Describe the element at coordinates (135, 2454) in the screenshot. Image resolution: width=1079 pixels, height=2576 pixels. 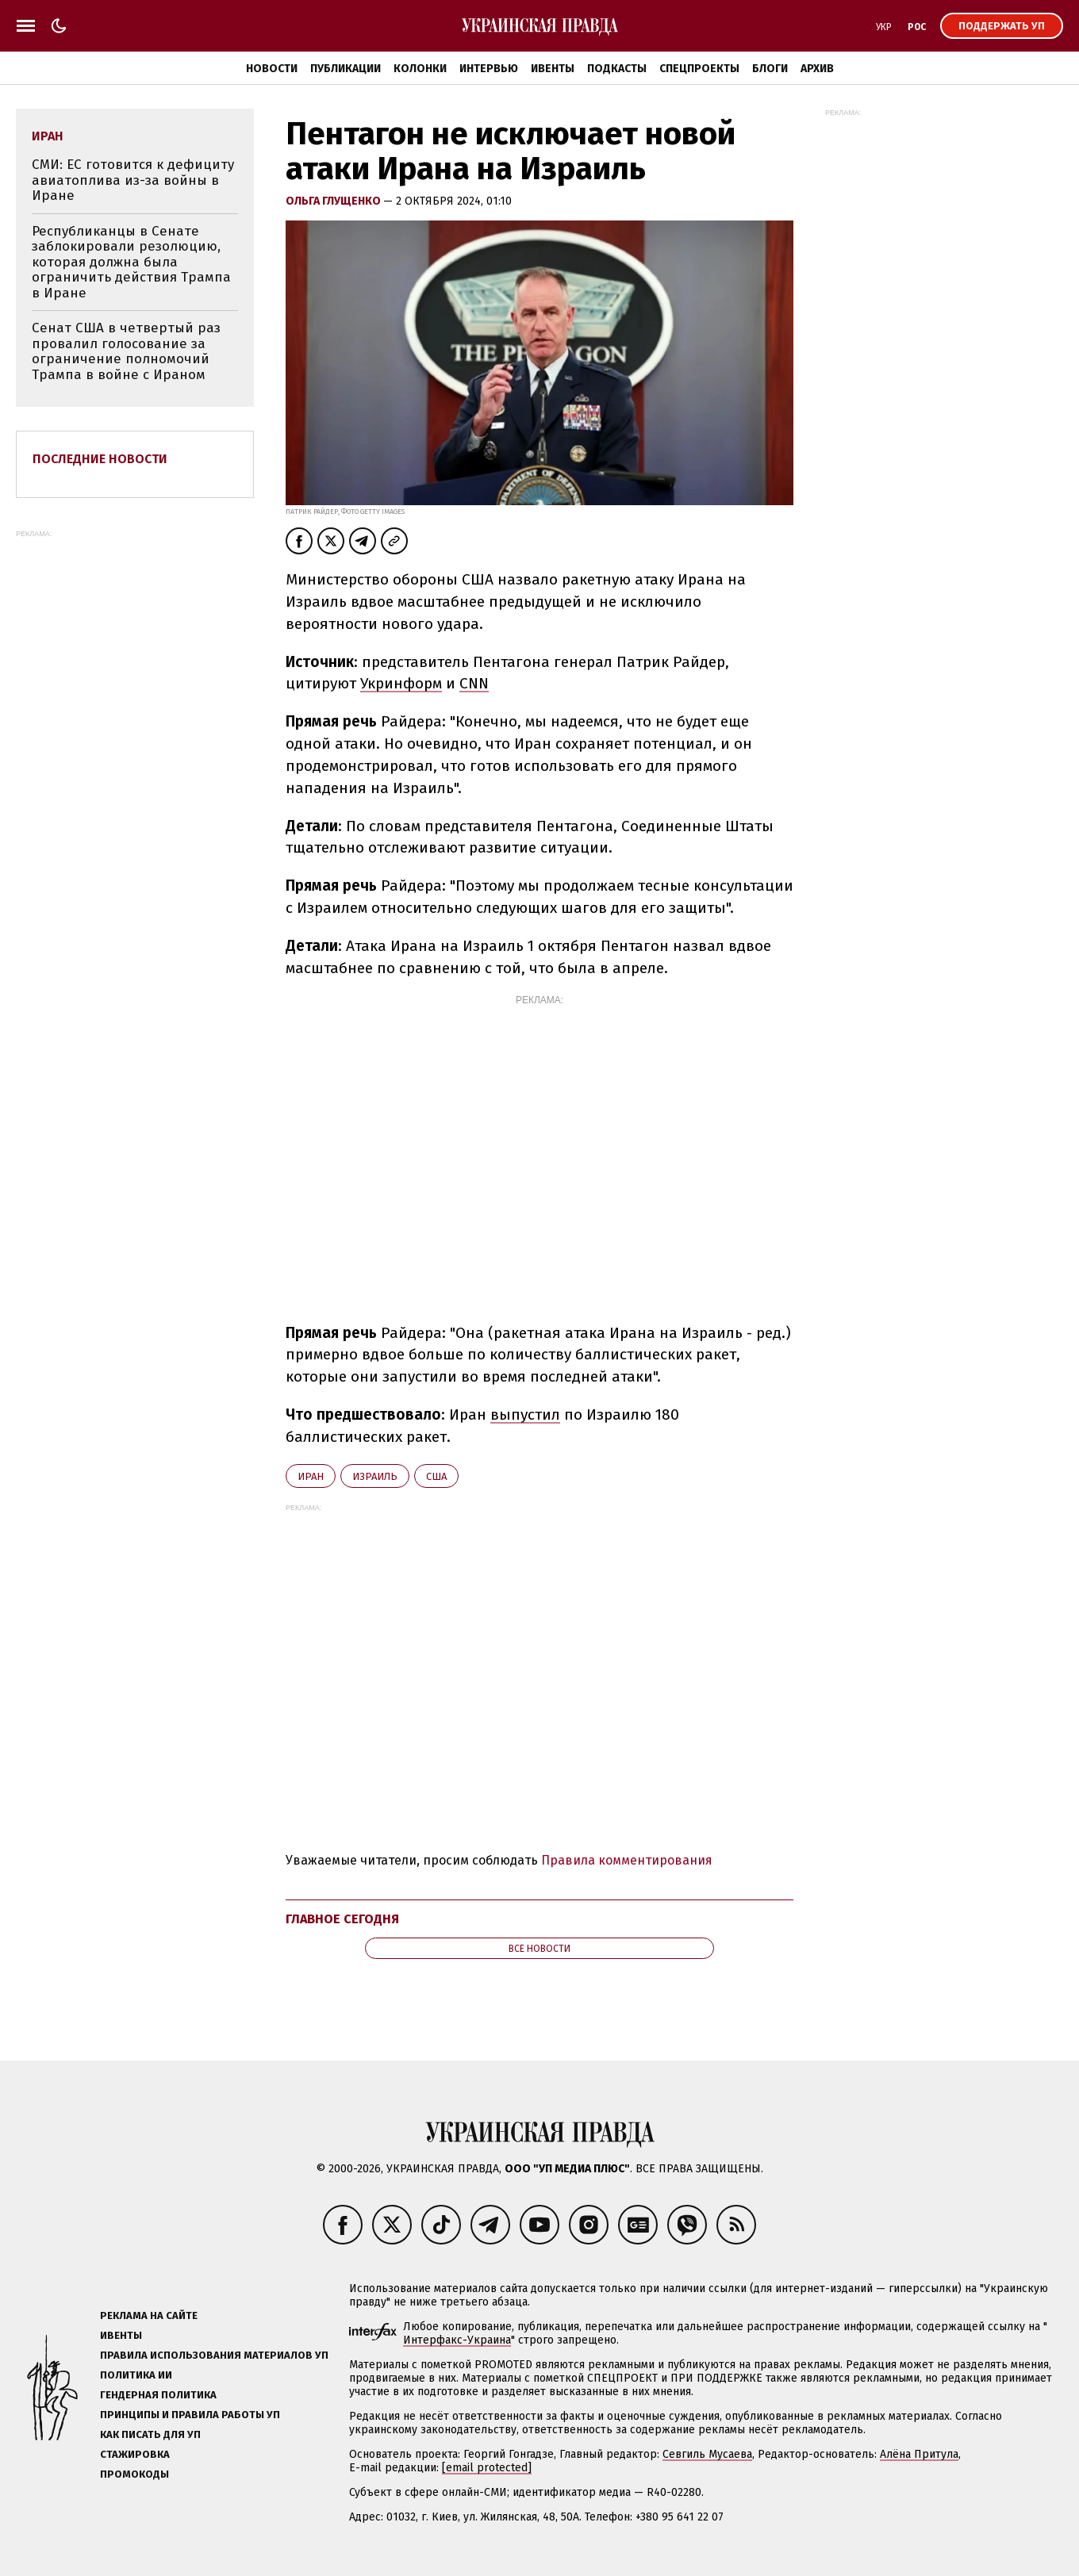
I see `Стажировка` at that location.